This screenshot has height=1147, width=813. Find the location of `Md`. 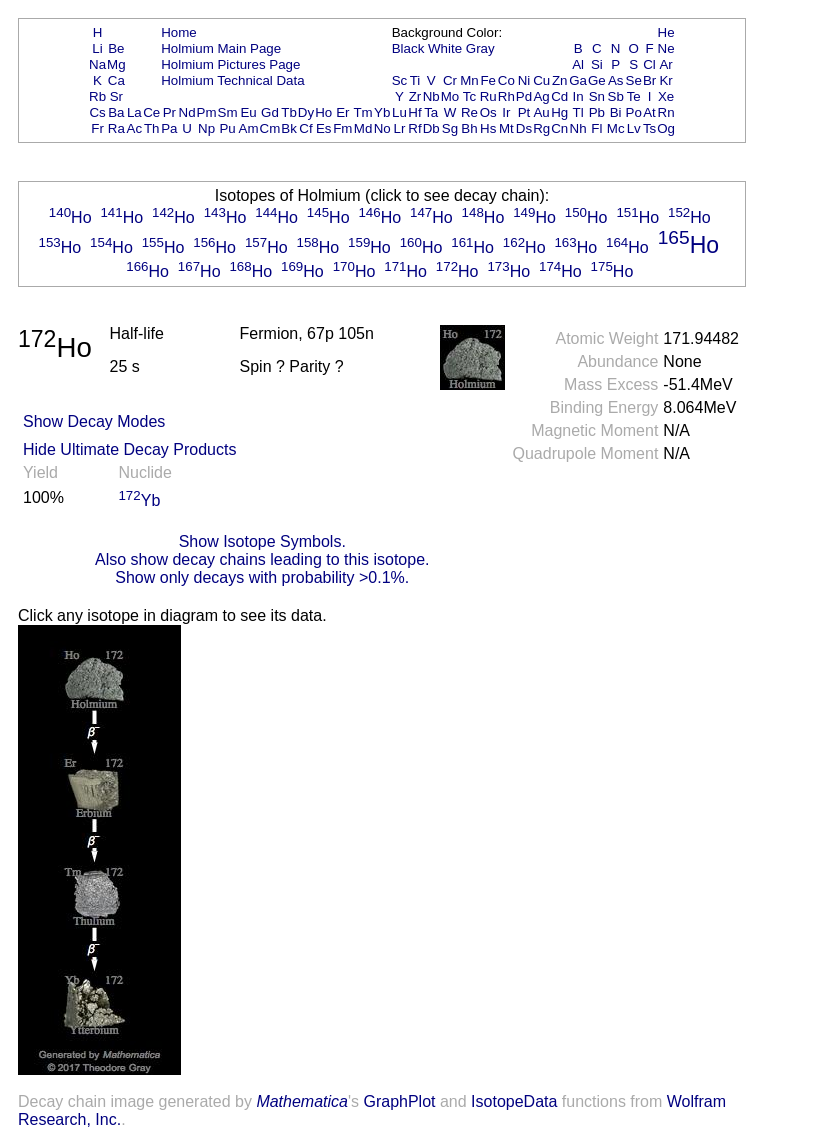

Md is located at coordinates (363, 128).